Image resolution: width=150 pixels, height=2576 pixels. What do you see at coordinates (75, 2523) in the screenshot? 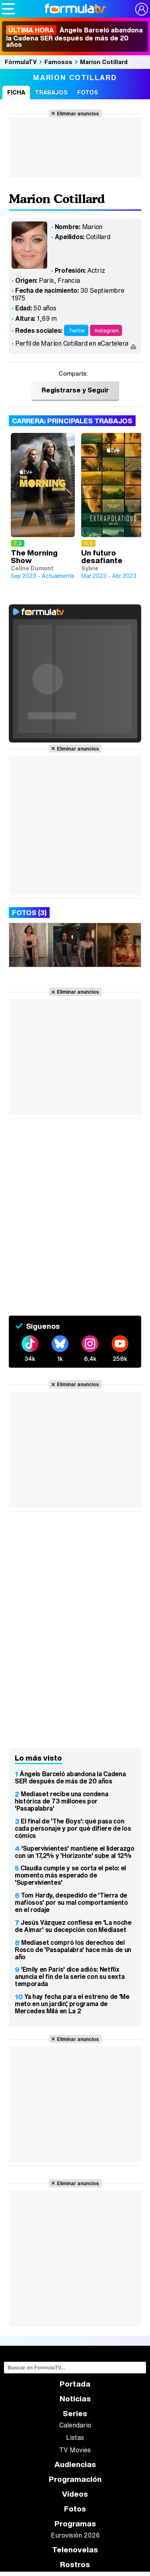
I see `Programas` at bounding box center [75, 2523].